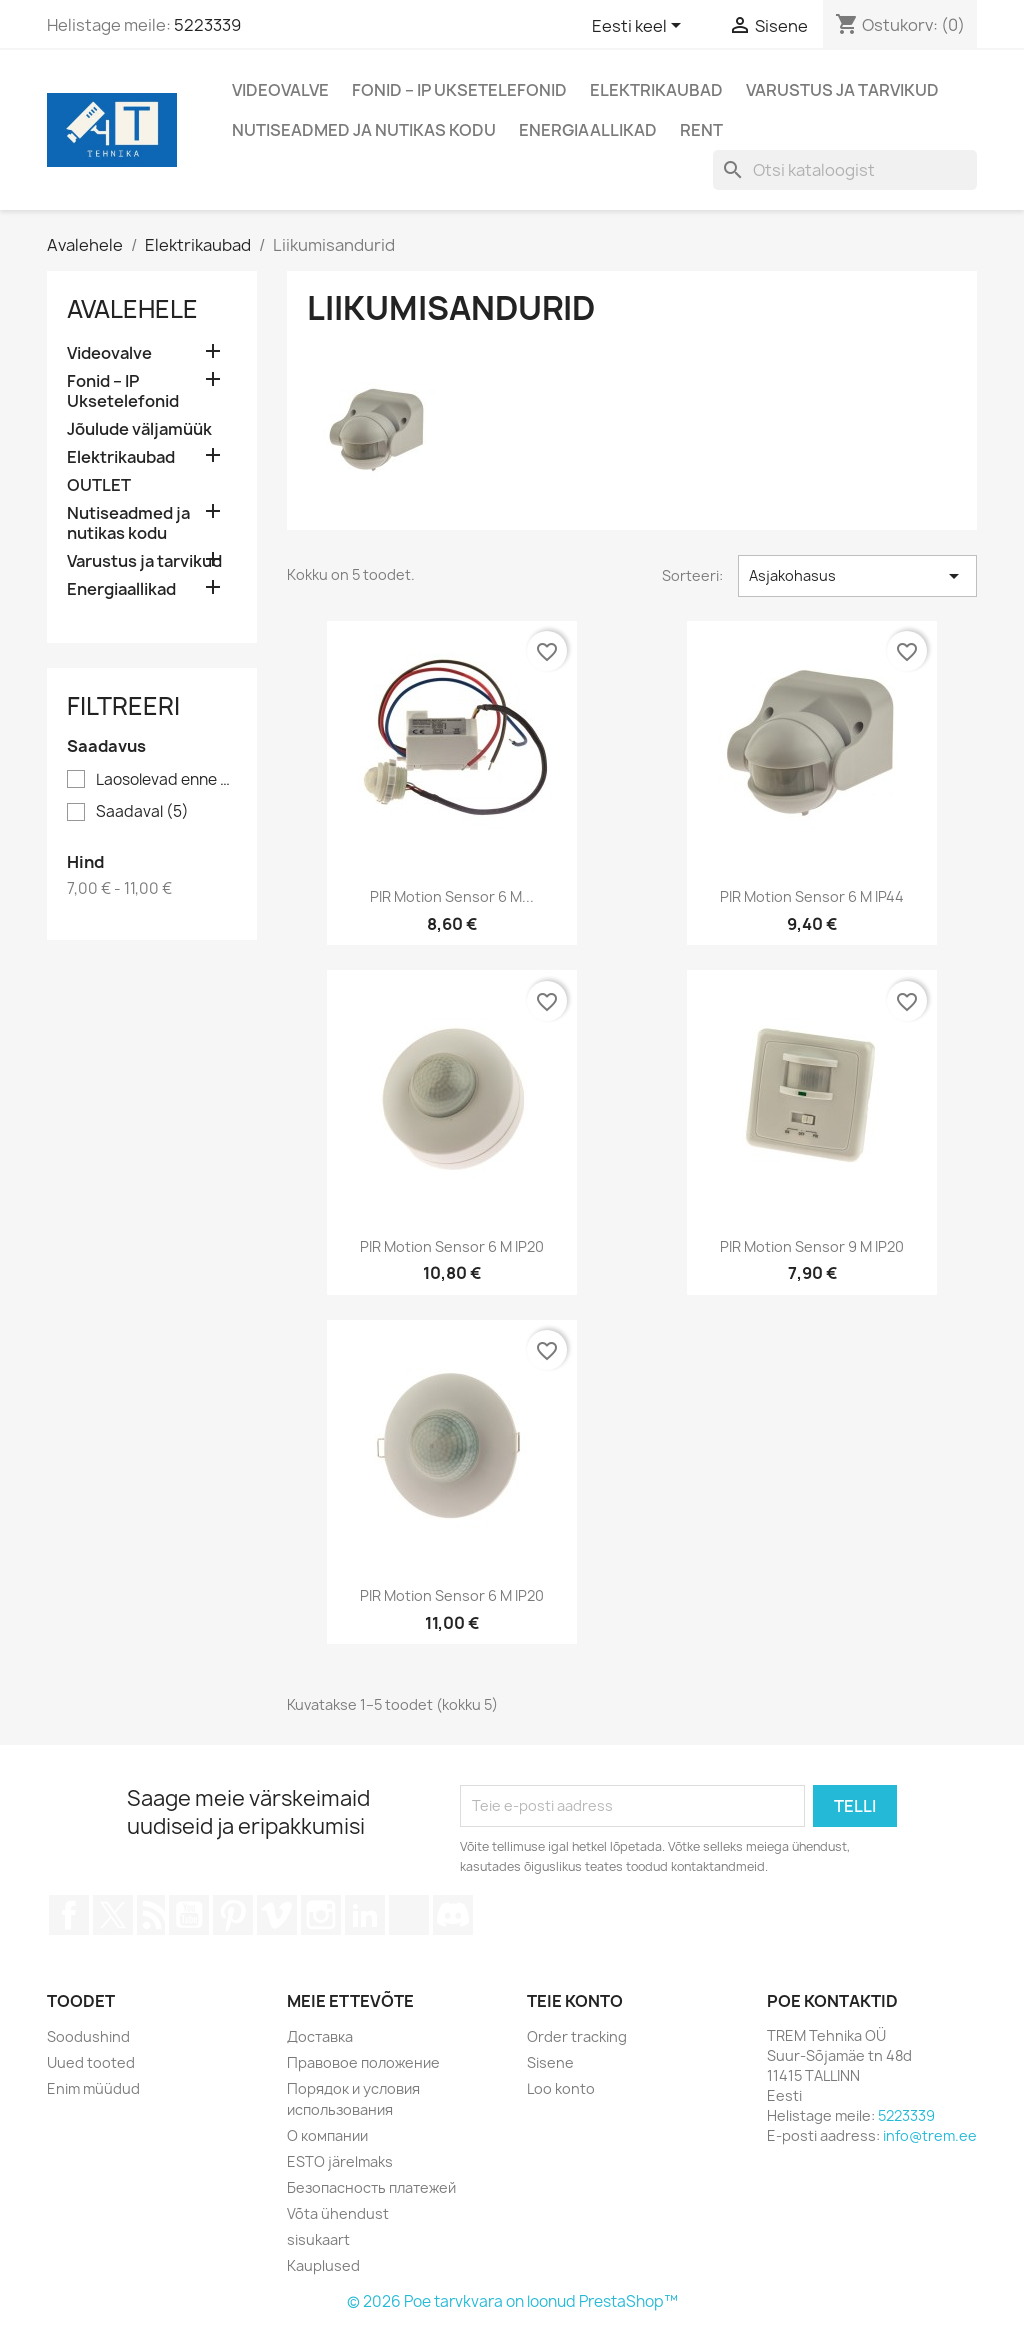 The image size is (1024, 2328). I want to click on [Otsi], so click(845, 170).